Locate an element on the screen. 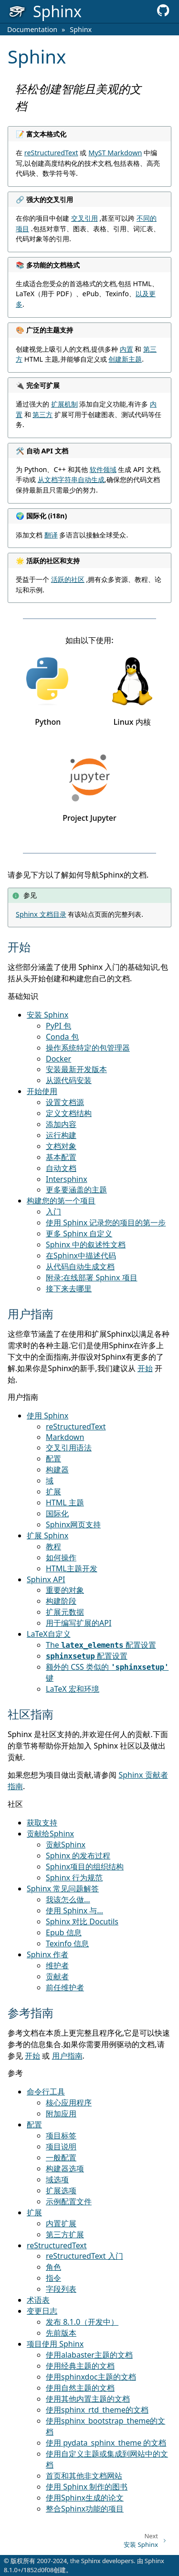  基本配置 is located at coordinates (61, 1157).